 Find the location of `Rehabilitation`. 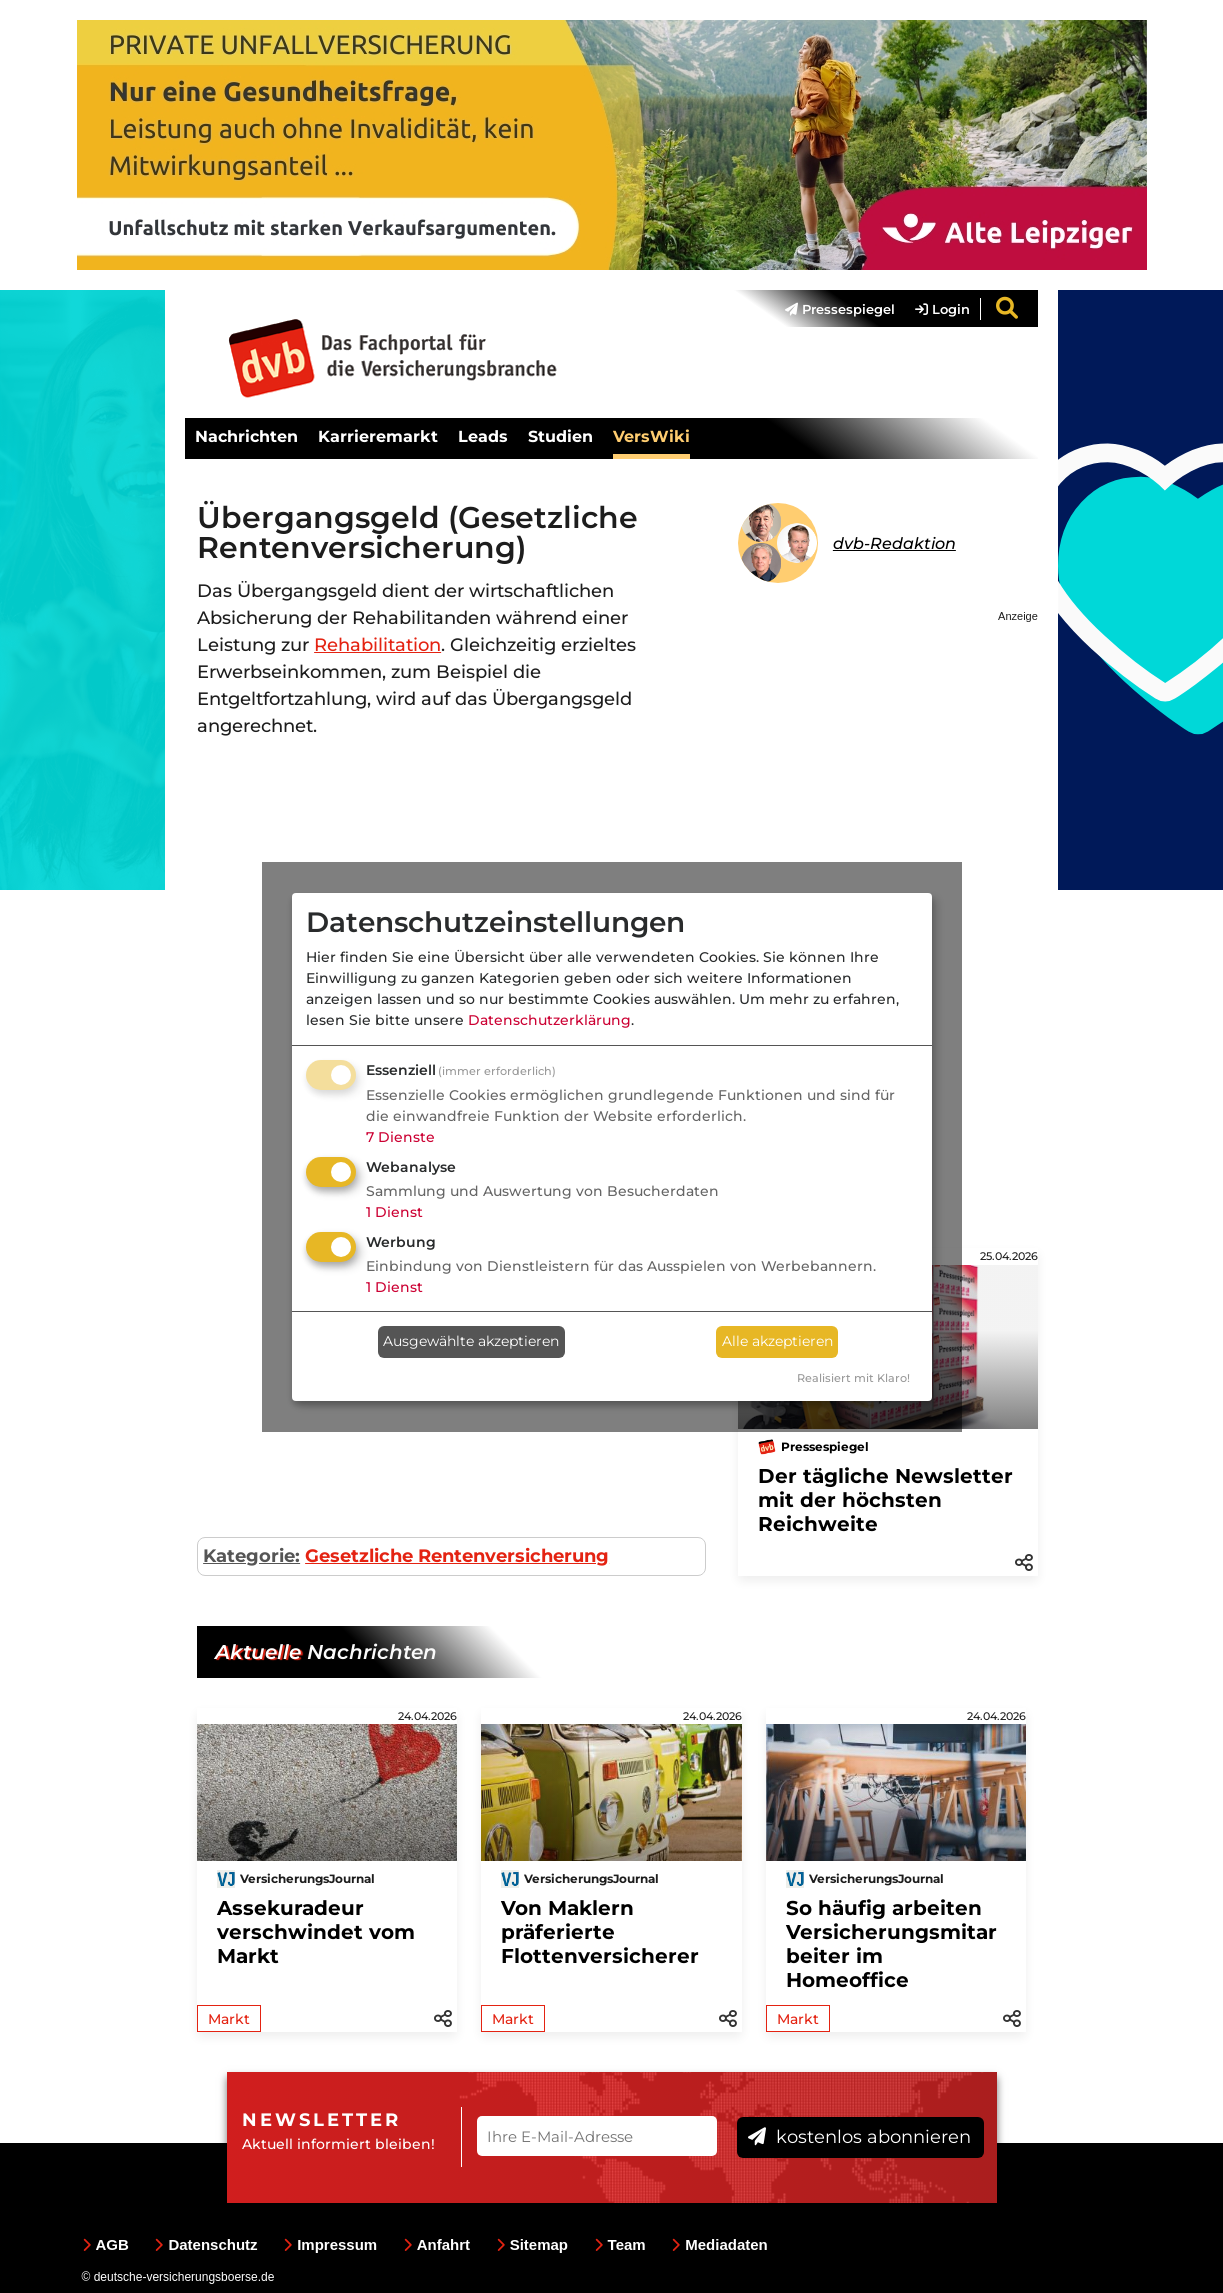

Rehabilitation is located at coordinates (377, 645).